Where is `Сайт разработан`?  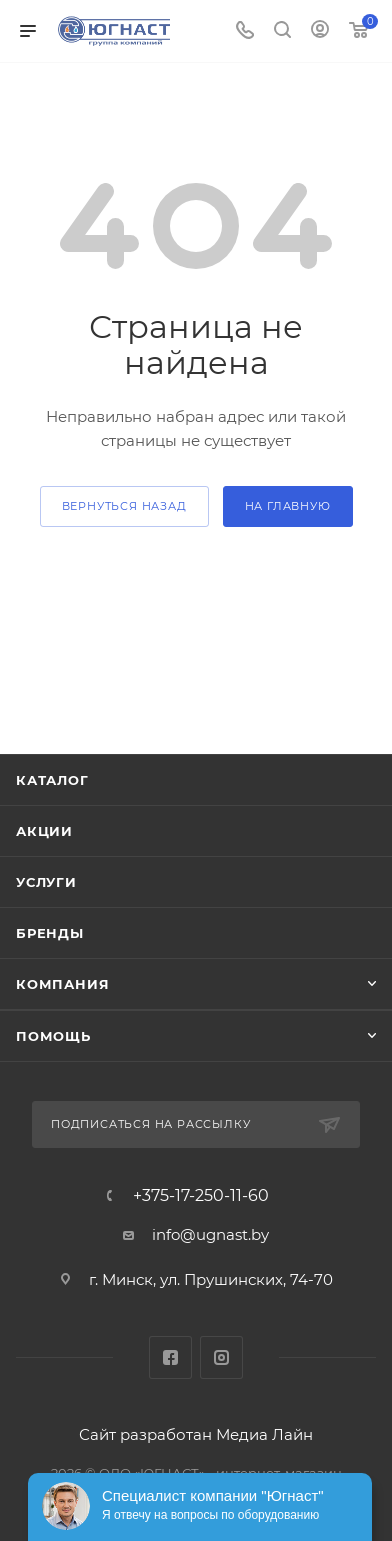
Сайт разработан is located at coordinates (145, 1434).